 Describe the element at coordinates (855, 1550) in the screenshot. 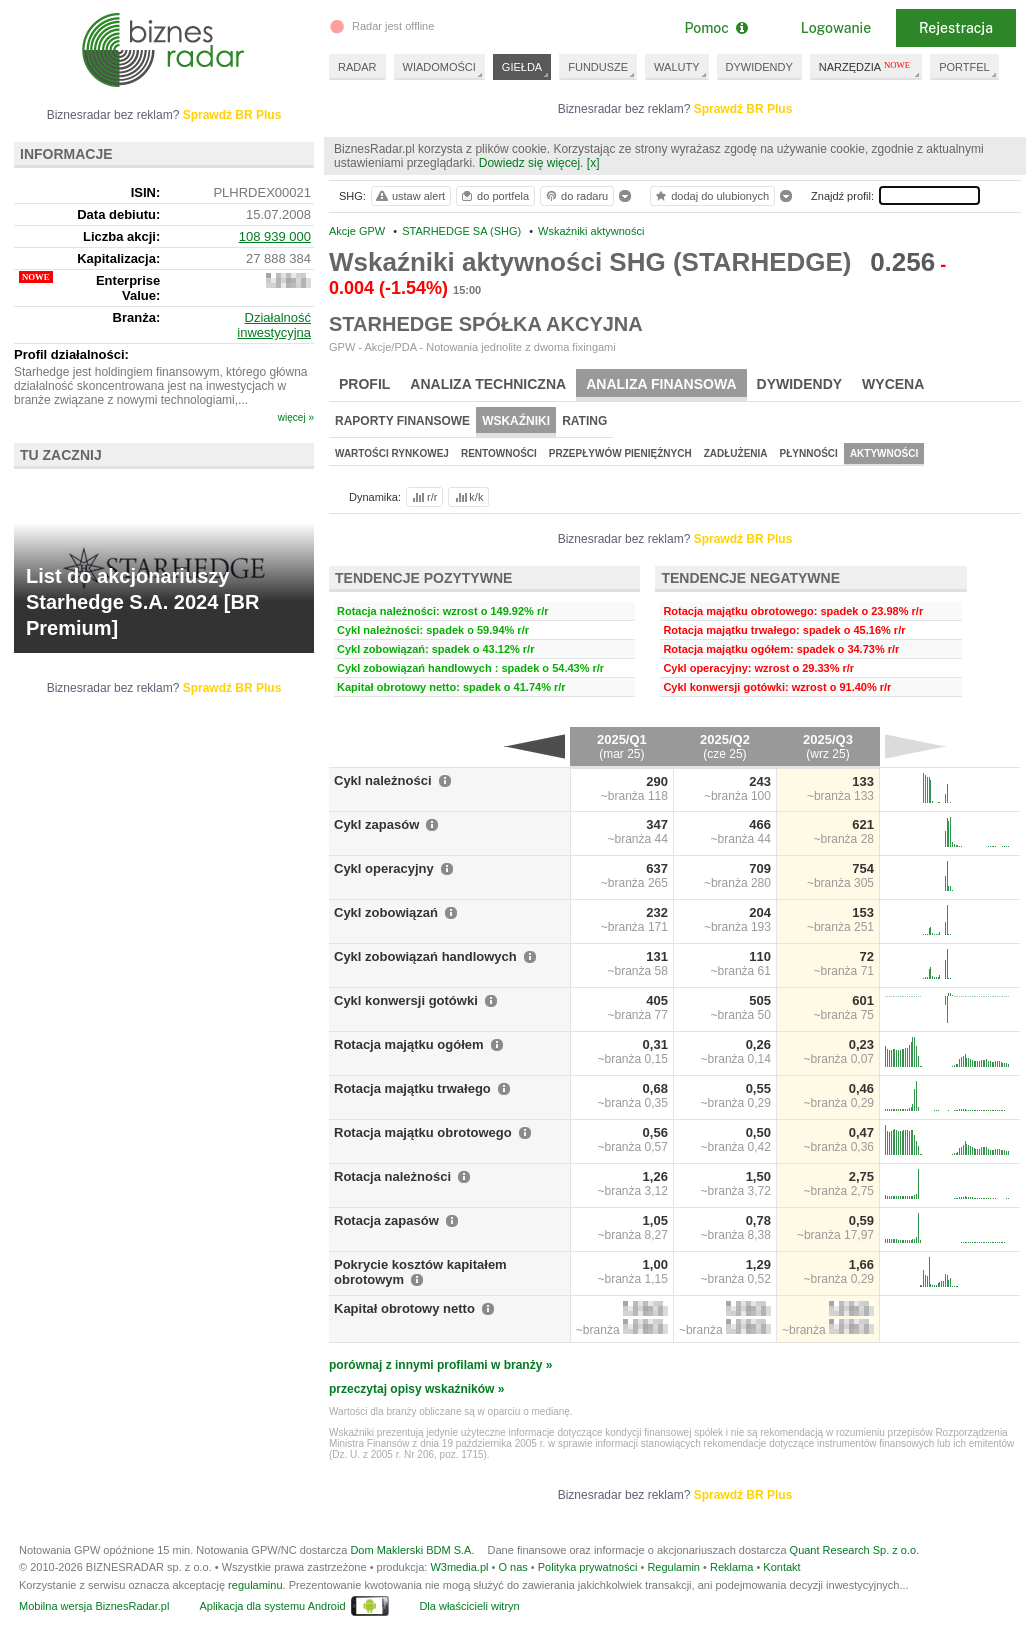

I see `Quant Research Sp. z o.o.` at that location.